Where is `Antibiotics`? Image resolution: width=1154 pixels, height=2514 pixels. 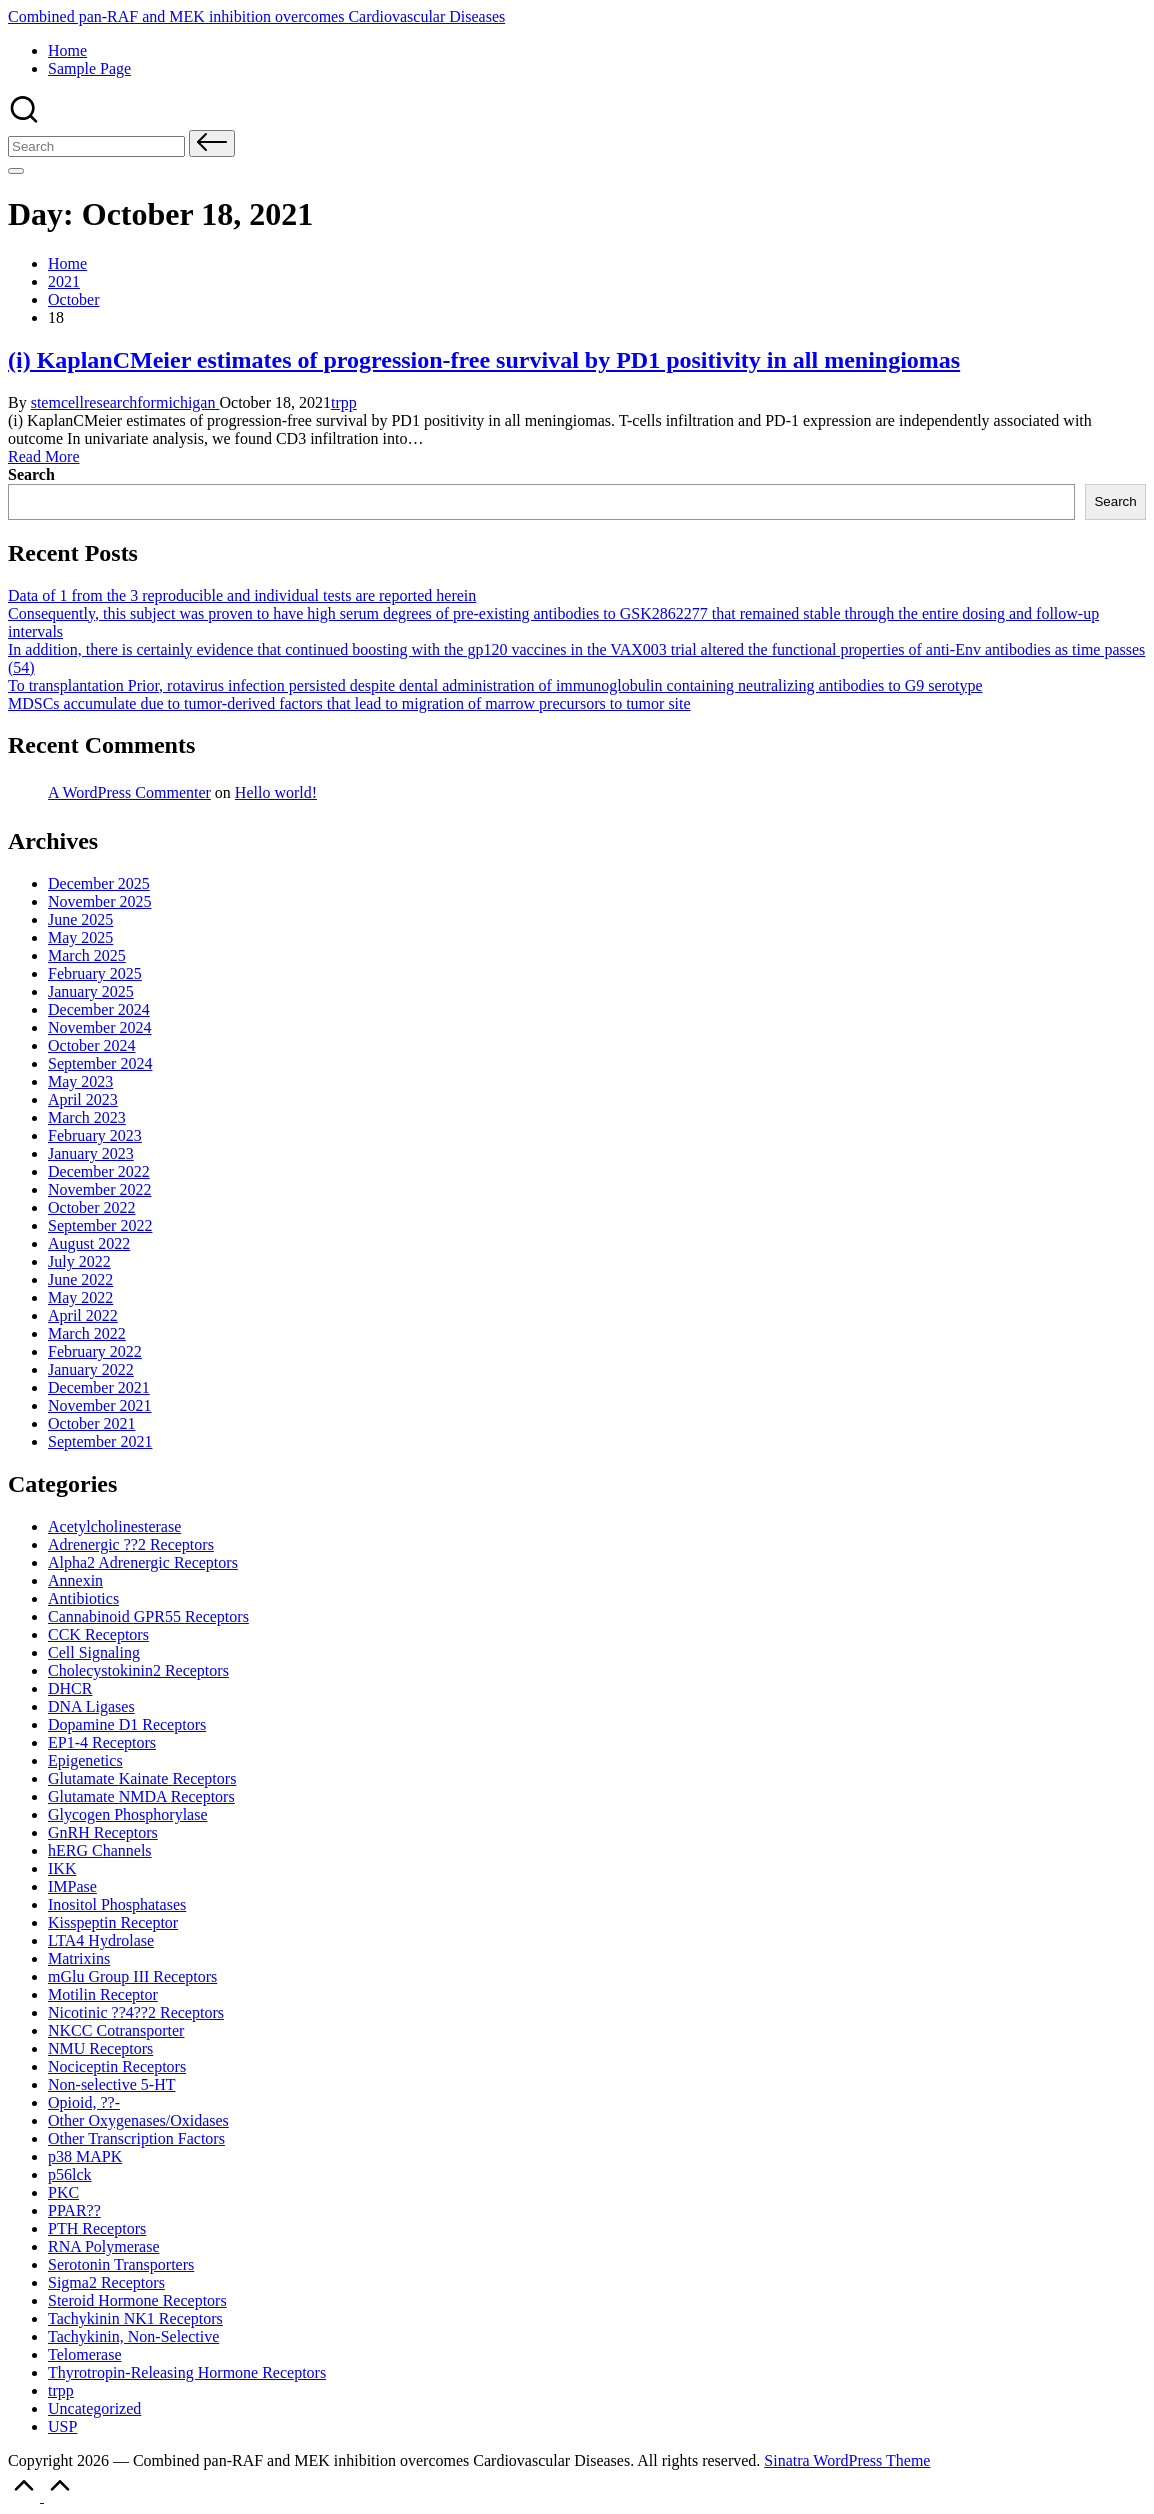
Antibiotics is located at coordinates (83, 1598).